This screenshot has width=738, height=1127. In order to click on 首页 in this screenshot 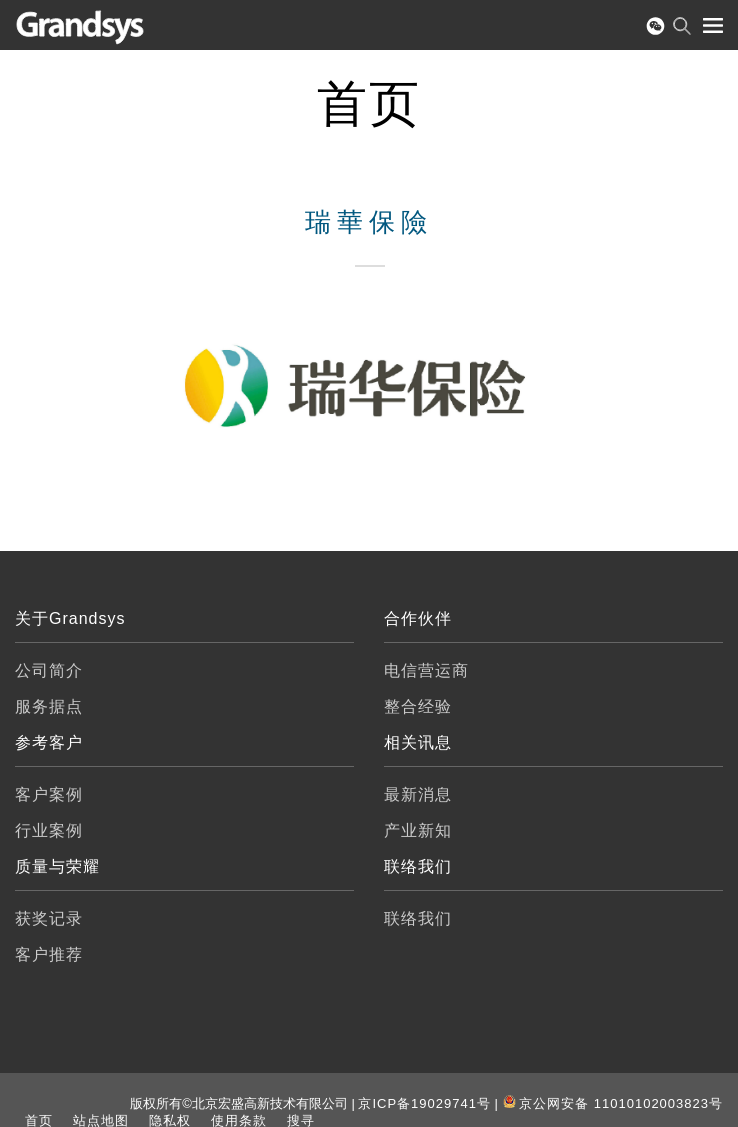, I will do `click(39, 1120)`.